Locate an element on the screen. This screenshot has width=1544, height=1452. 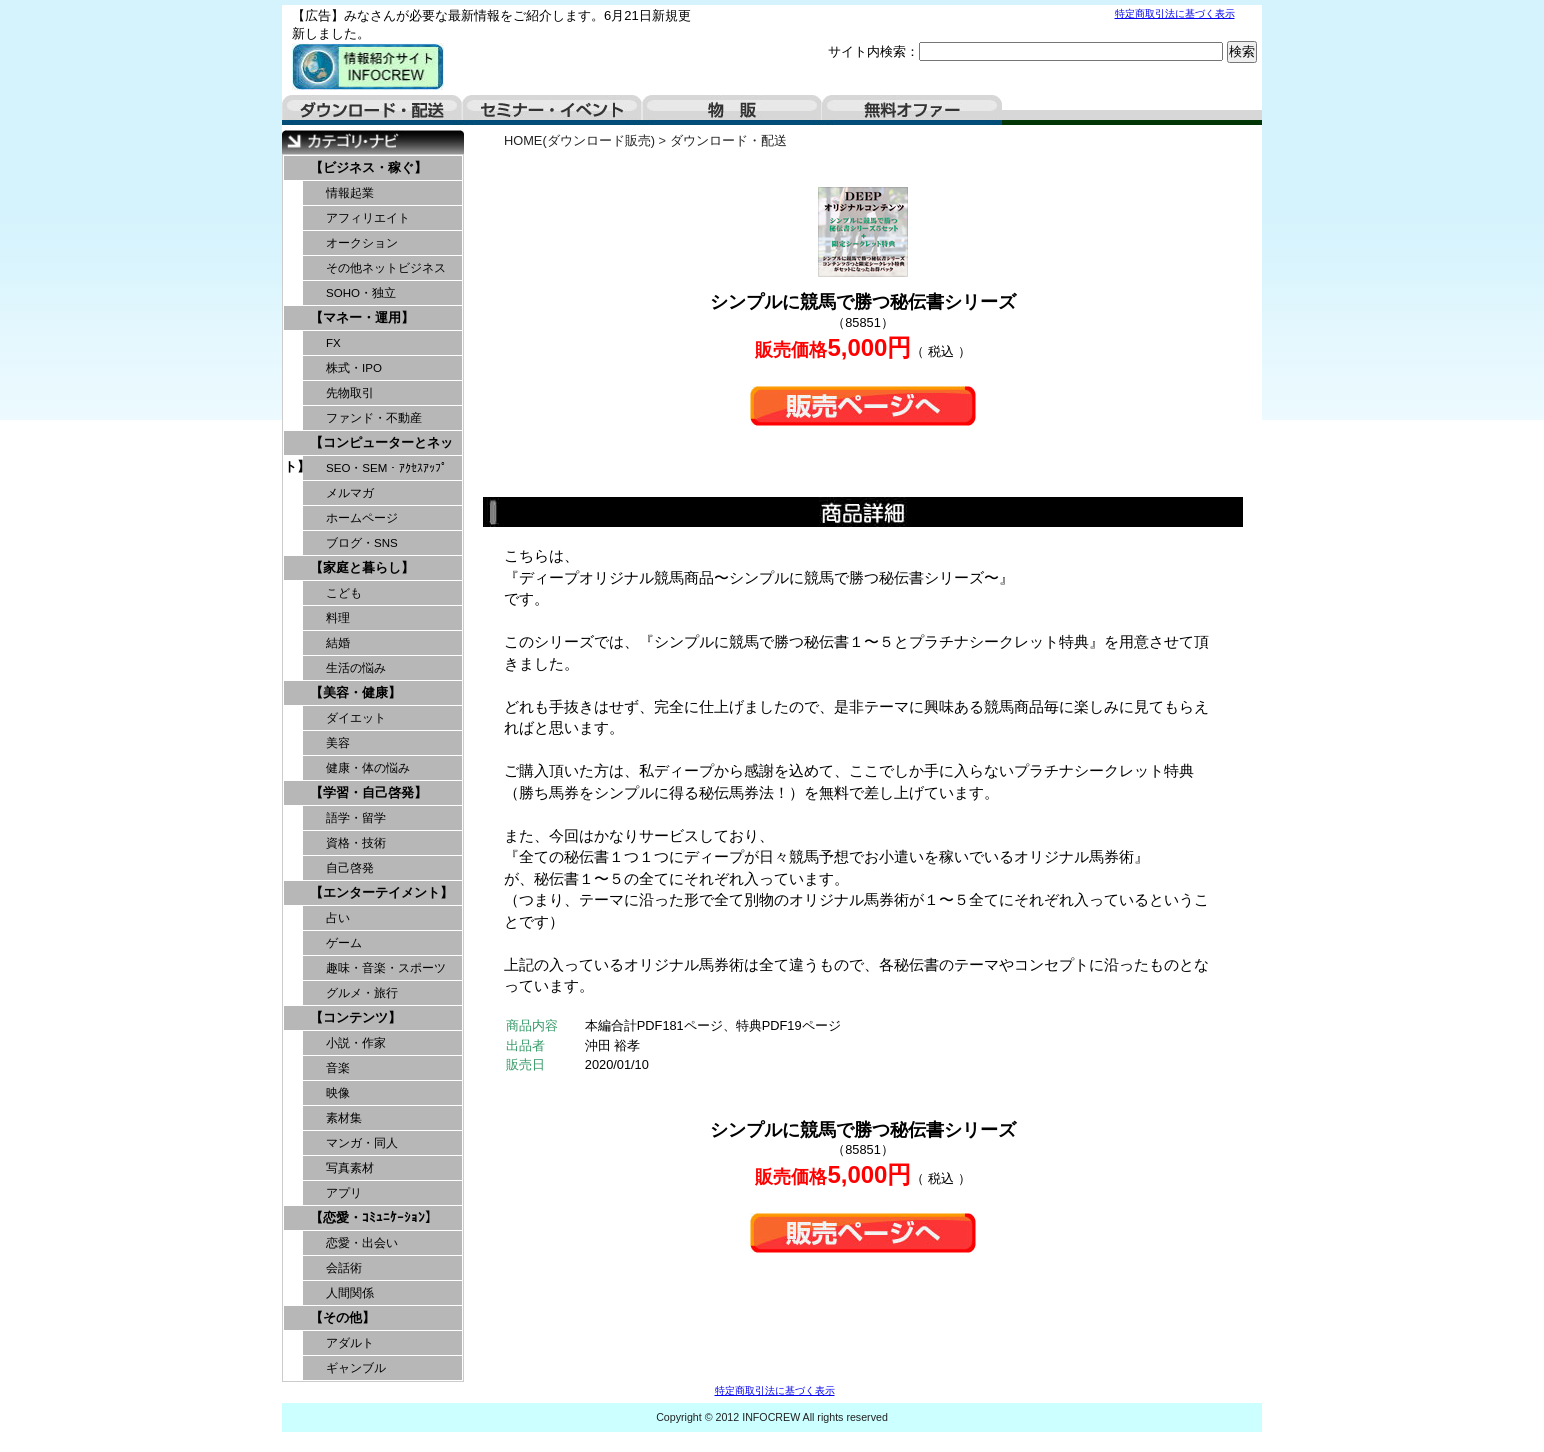
ギャンブル is located at coordinates (356, 1368).